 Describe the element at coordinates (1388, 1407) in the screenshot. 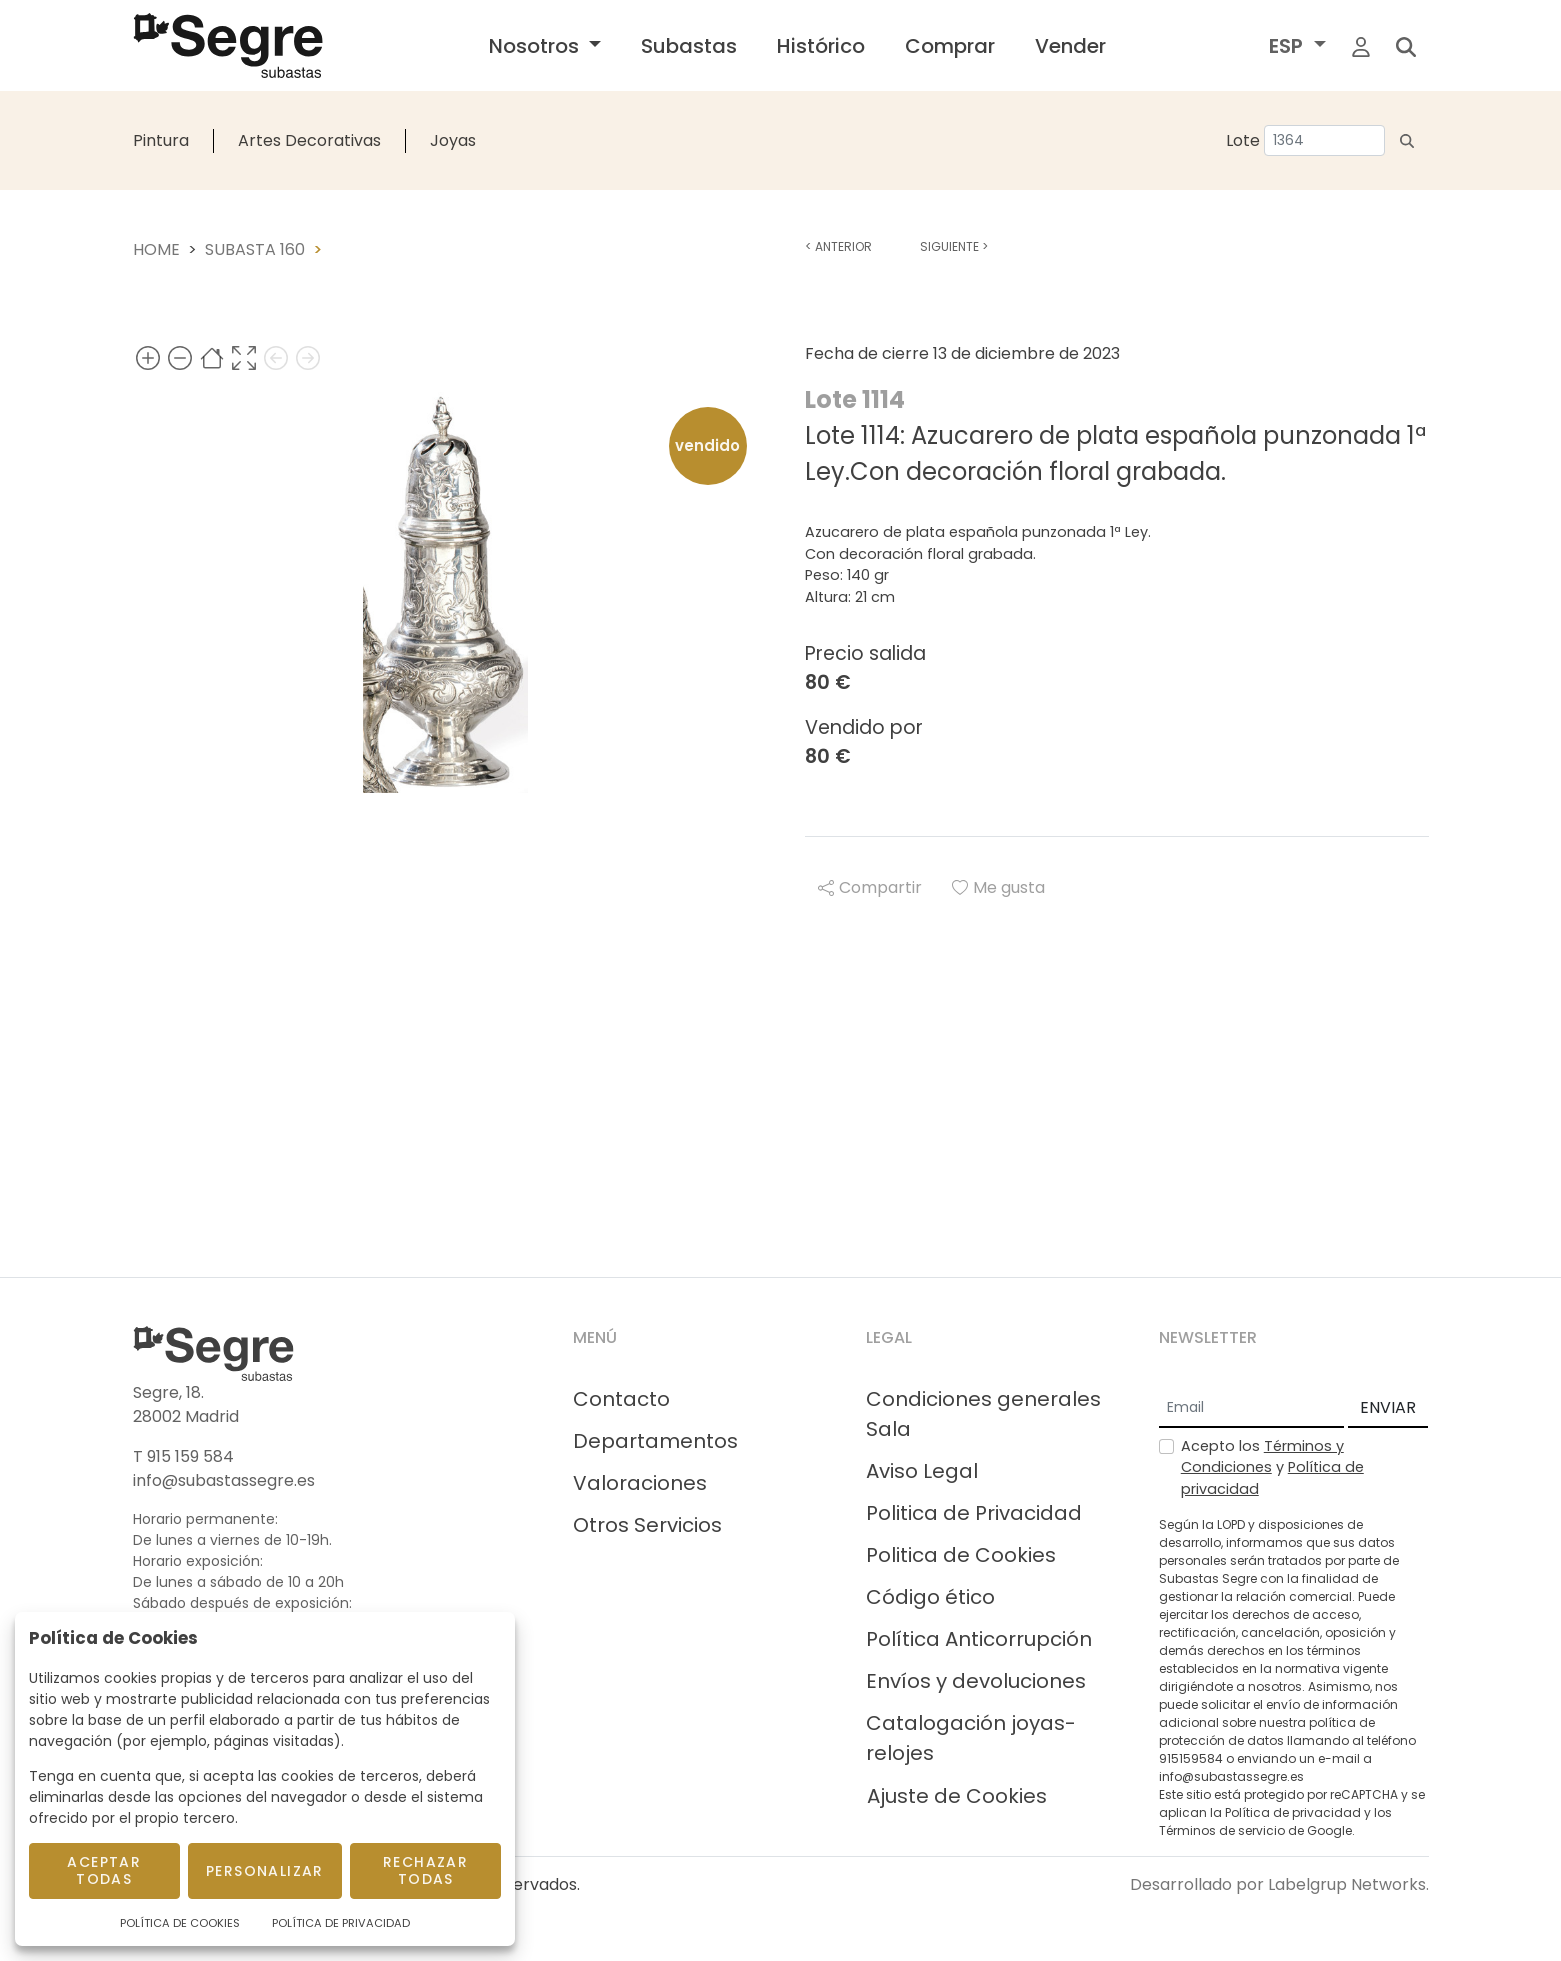

I see `ENVIAR` at that location.